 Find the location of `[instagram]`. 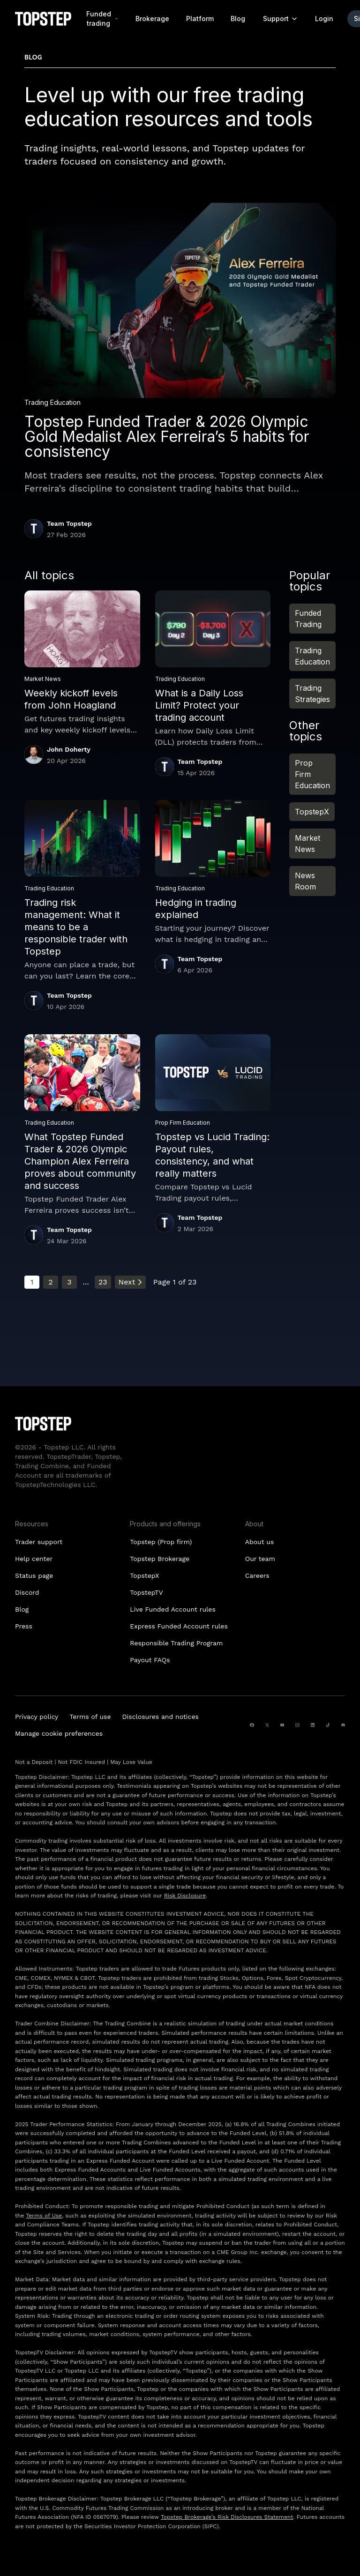

[instagram] is located at coordinates (297, 1725).